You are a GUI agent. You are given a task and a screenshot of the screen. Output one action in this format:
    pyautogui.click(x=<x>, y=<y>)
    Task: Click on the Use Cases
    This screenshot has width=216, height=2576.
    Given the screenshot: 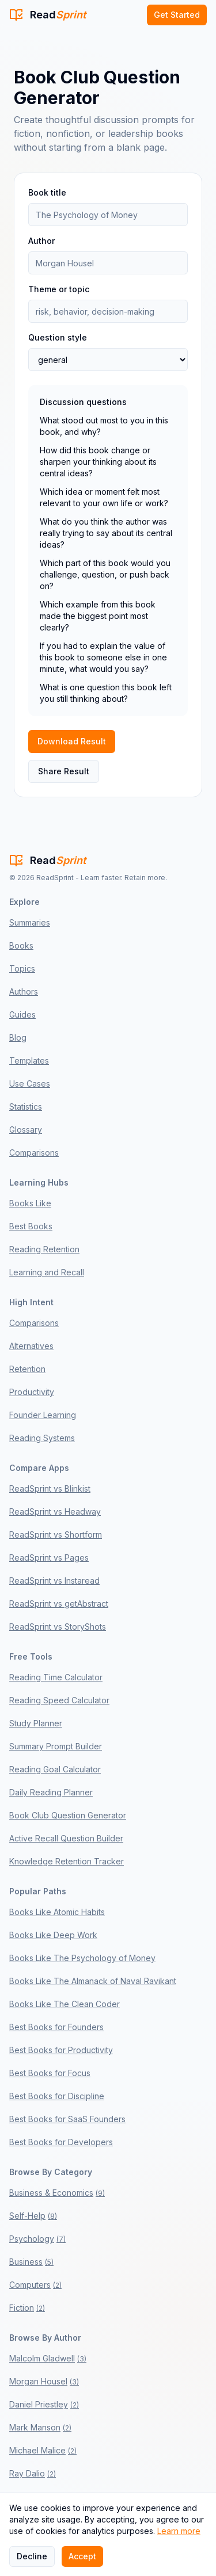 What is the action you would take?
    pyautogui.click(x=29, y=1083)
    